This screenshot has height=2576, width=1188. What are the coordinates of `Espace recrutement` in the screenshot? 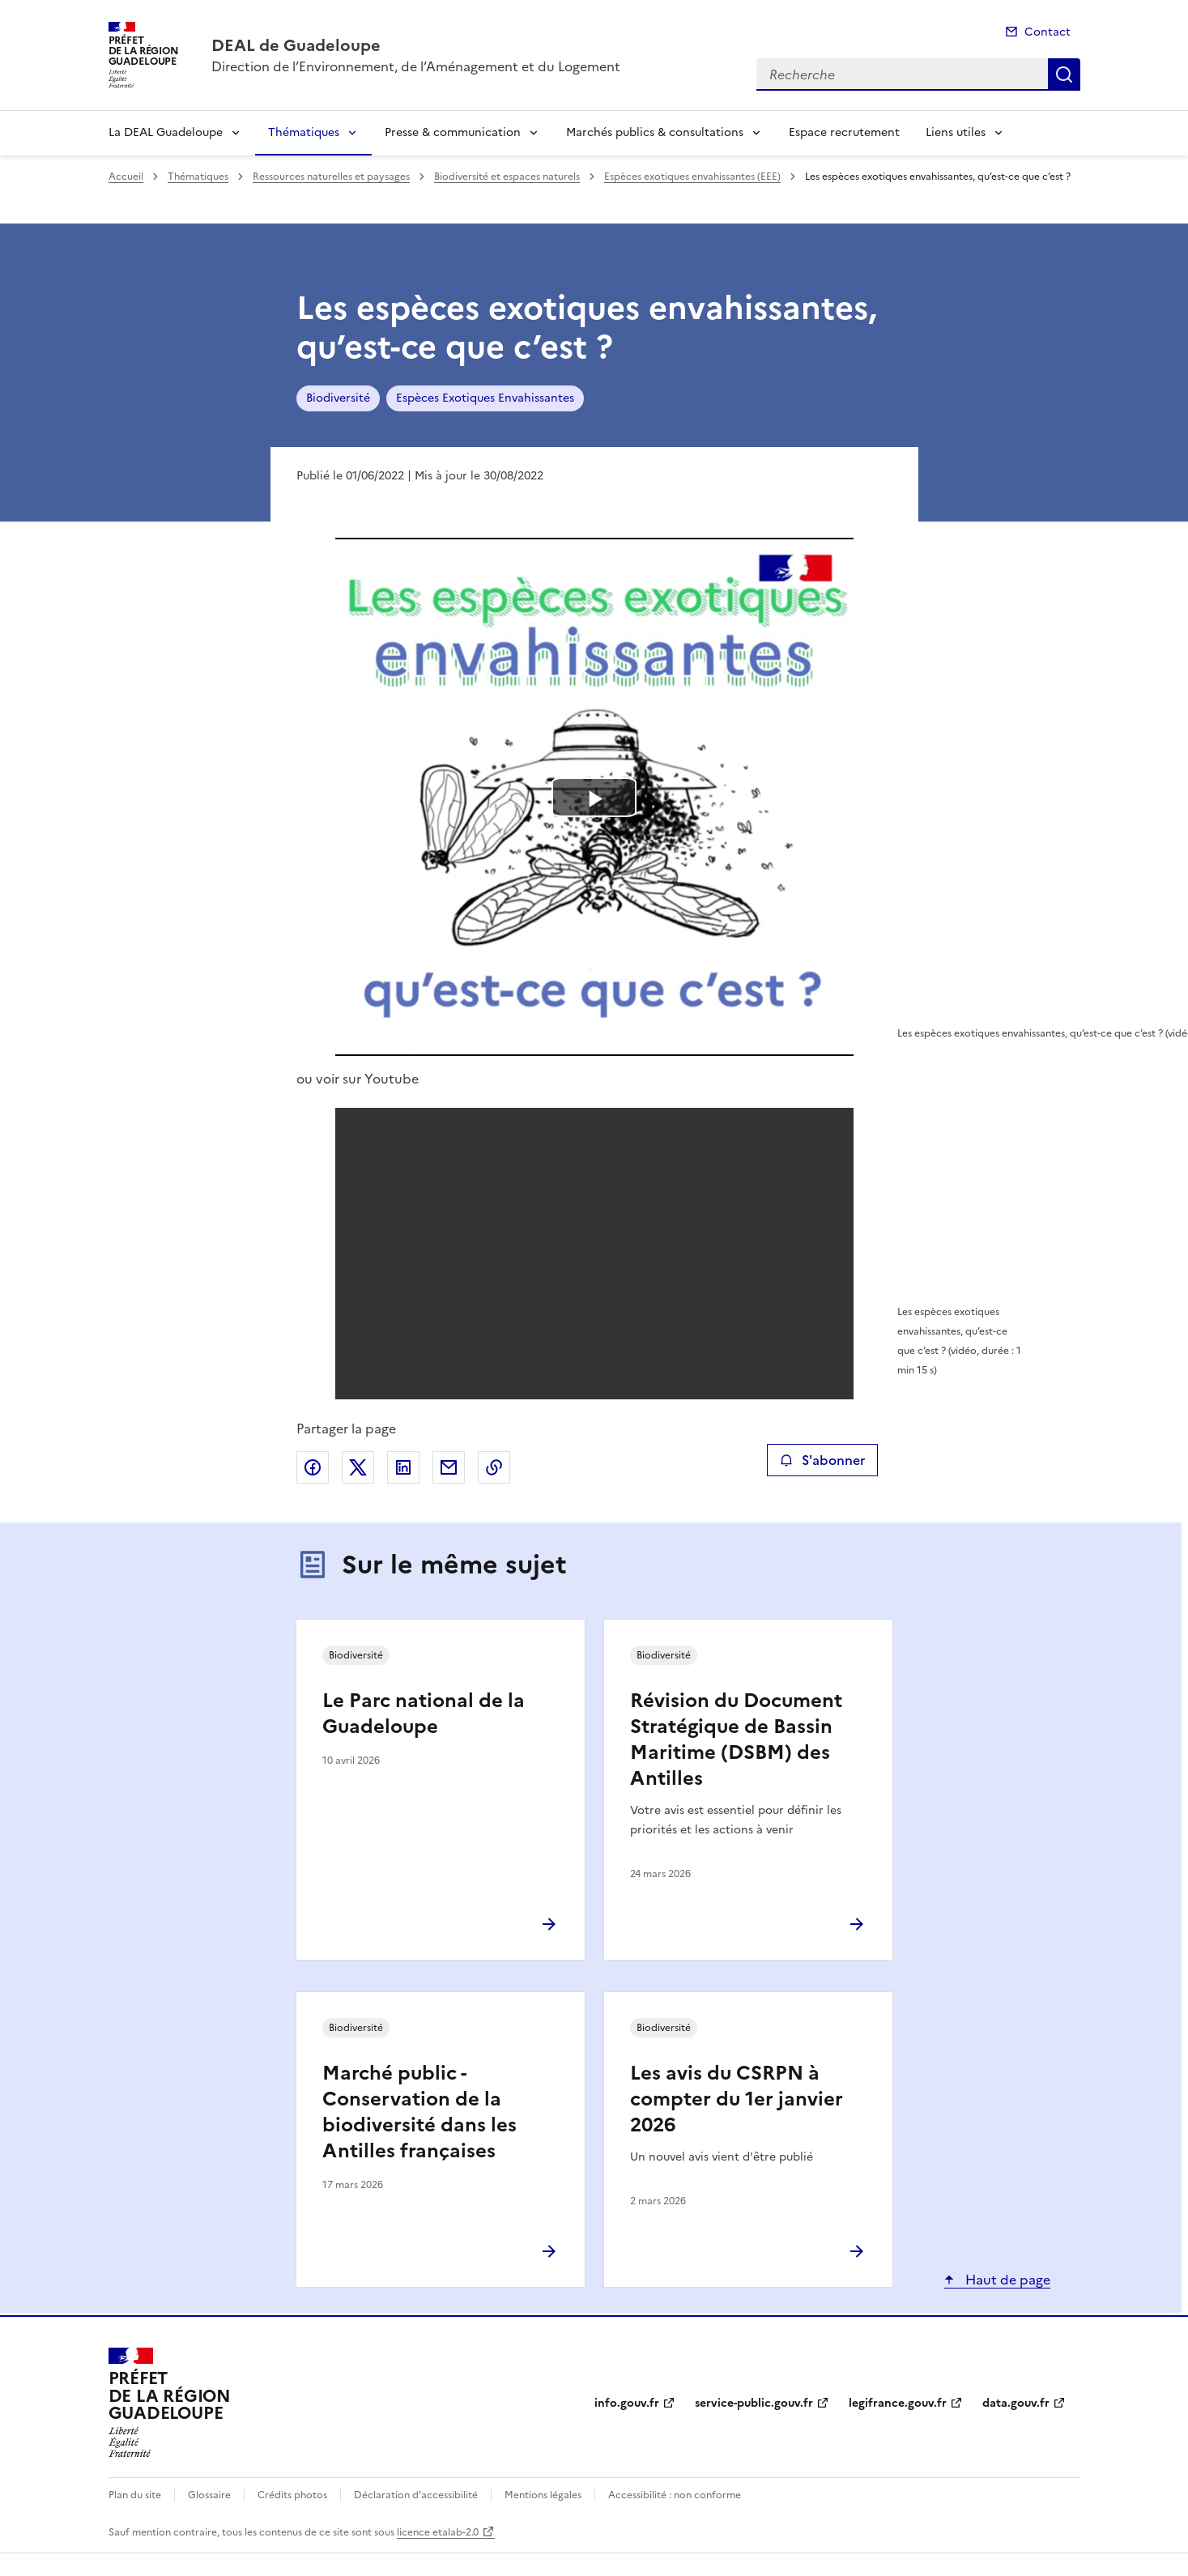 It's located at (844, 132).